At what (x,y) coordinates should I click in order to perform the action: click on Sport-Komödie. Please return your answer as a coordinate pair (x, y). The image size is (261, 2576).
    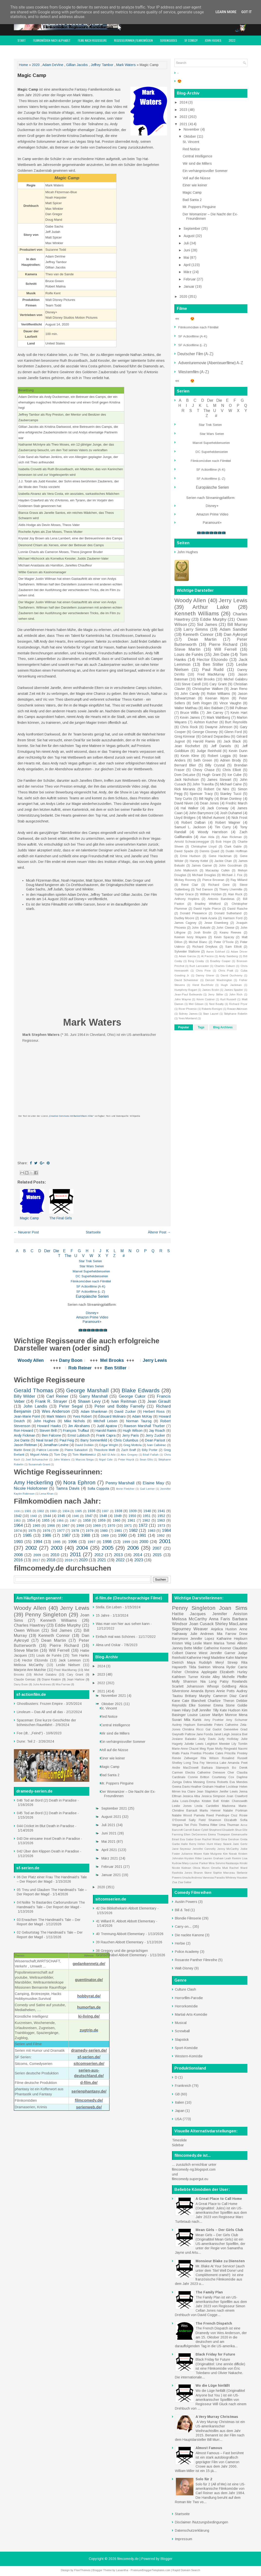
    Looking at the image, I should click on (186, 2048).